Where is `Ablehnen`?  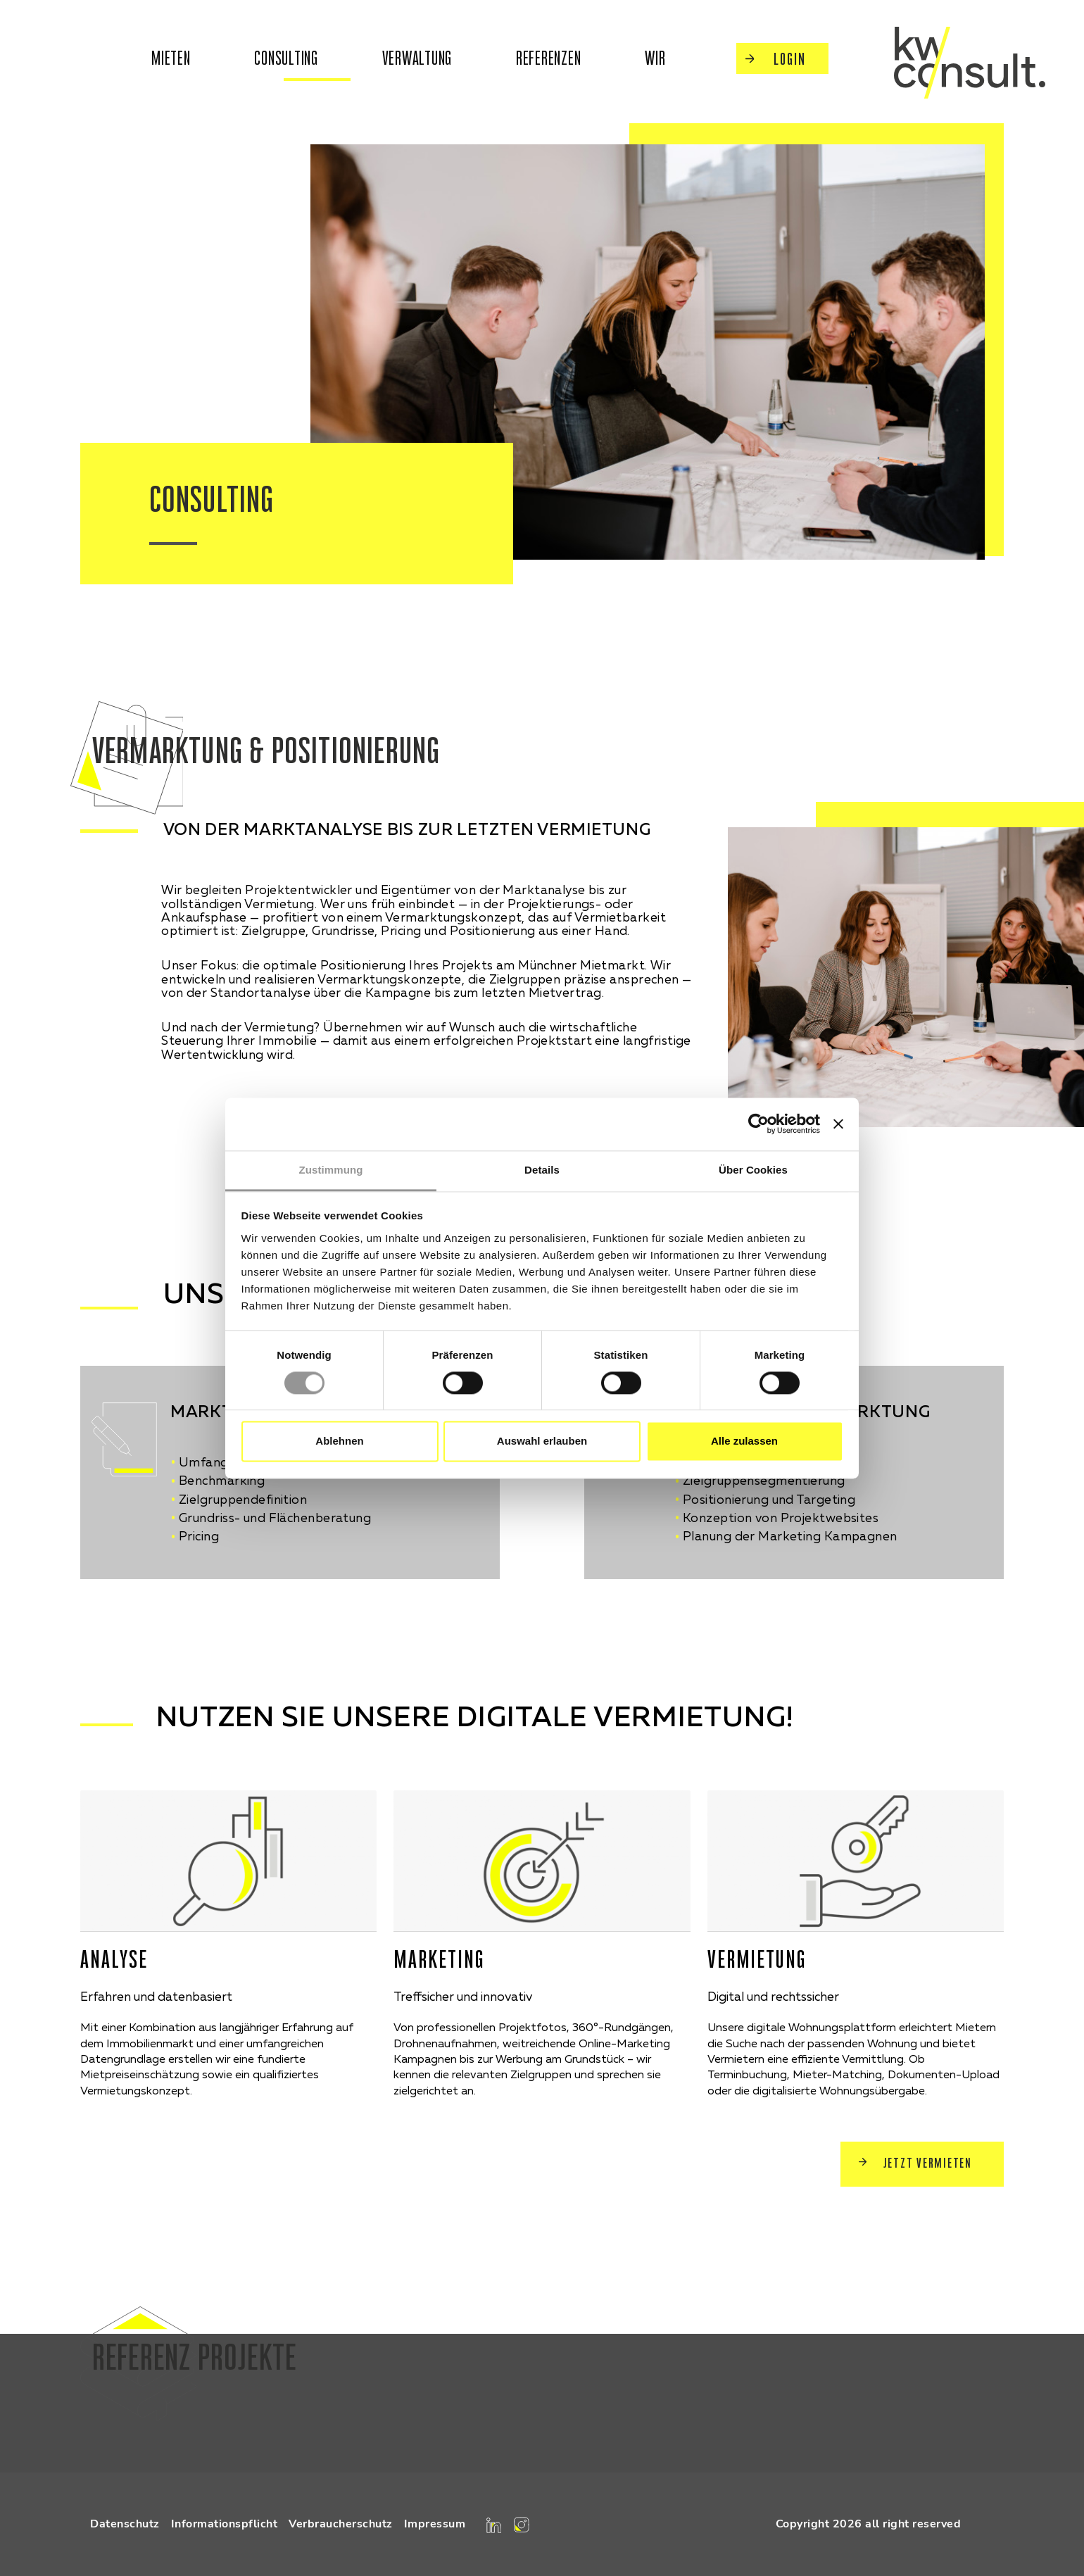
Ablehnen is located at coordinates (339, 1441).